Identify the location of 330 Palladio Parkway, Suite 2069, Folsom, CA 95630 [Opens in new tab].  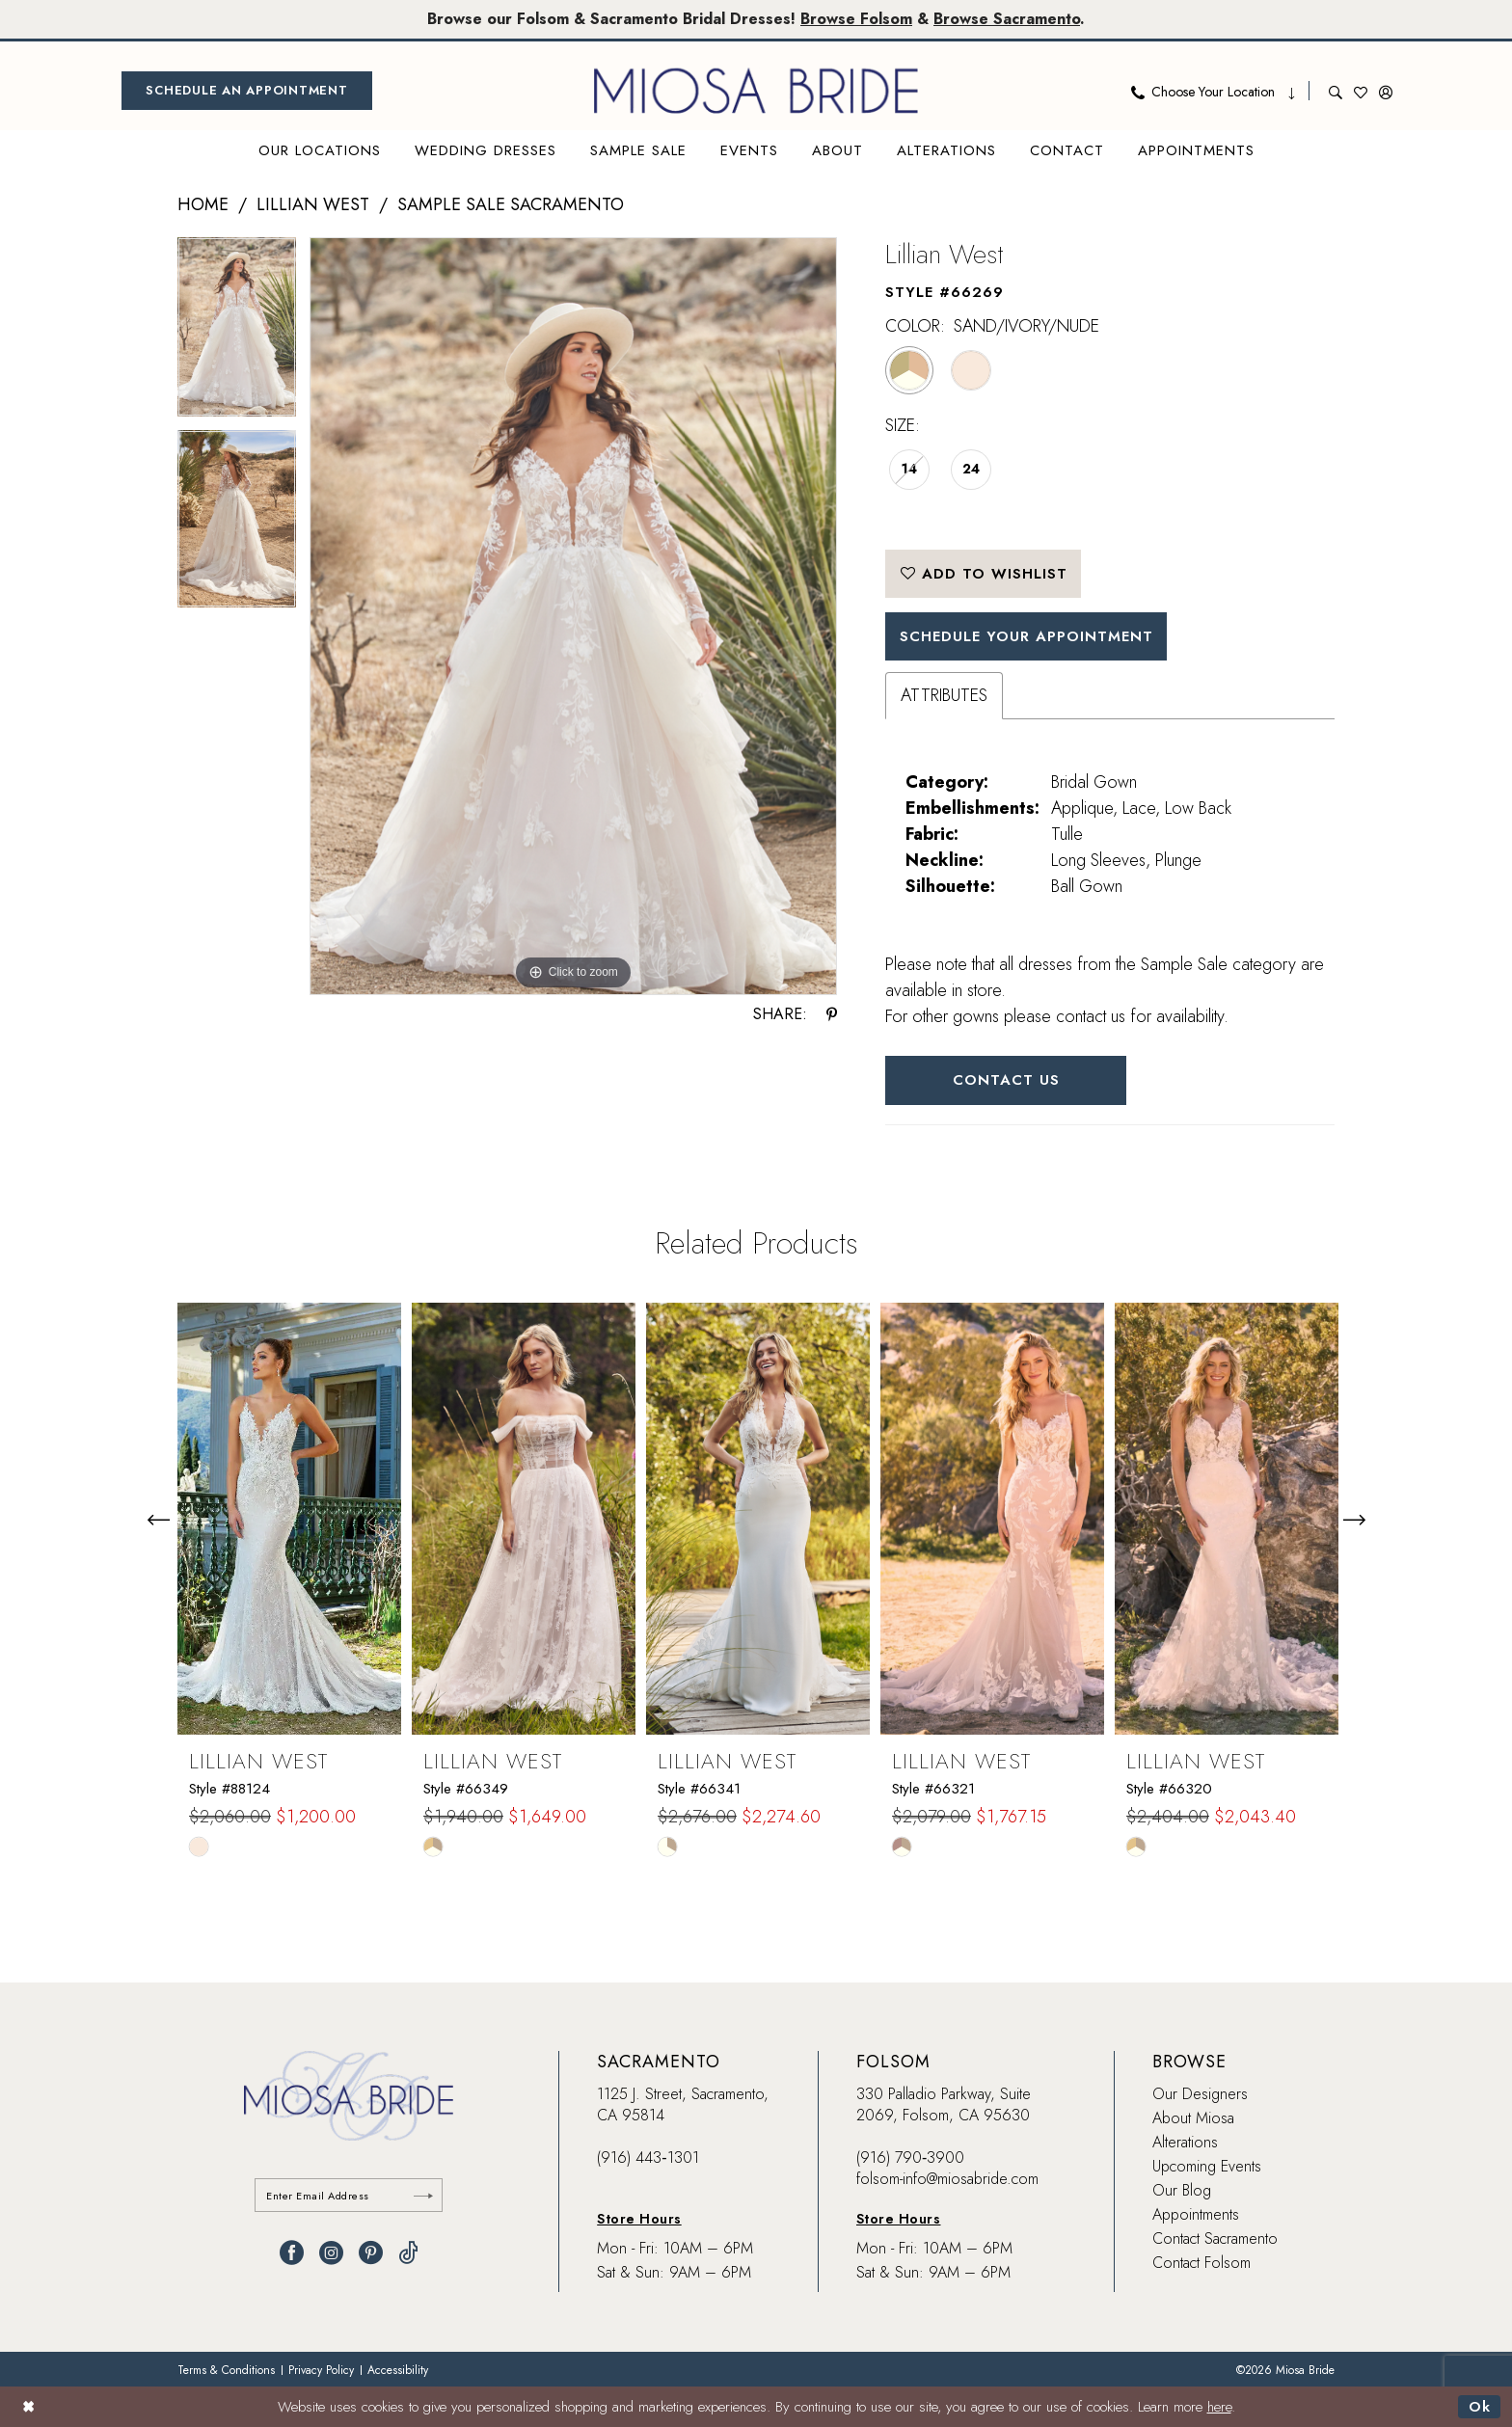
(943, 2104).